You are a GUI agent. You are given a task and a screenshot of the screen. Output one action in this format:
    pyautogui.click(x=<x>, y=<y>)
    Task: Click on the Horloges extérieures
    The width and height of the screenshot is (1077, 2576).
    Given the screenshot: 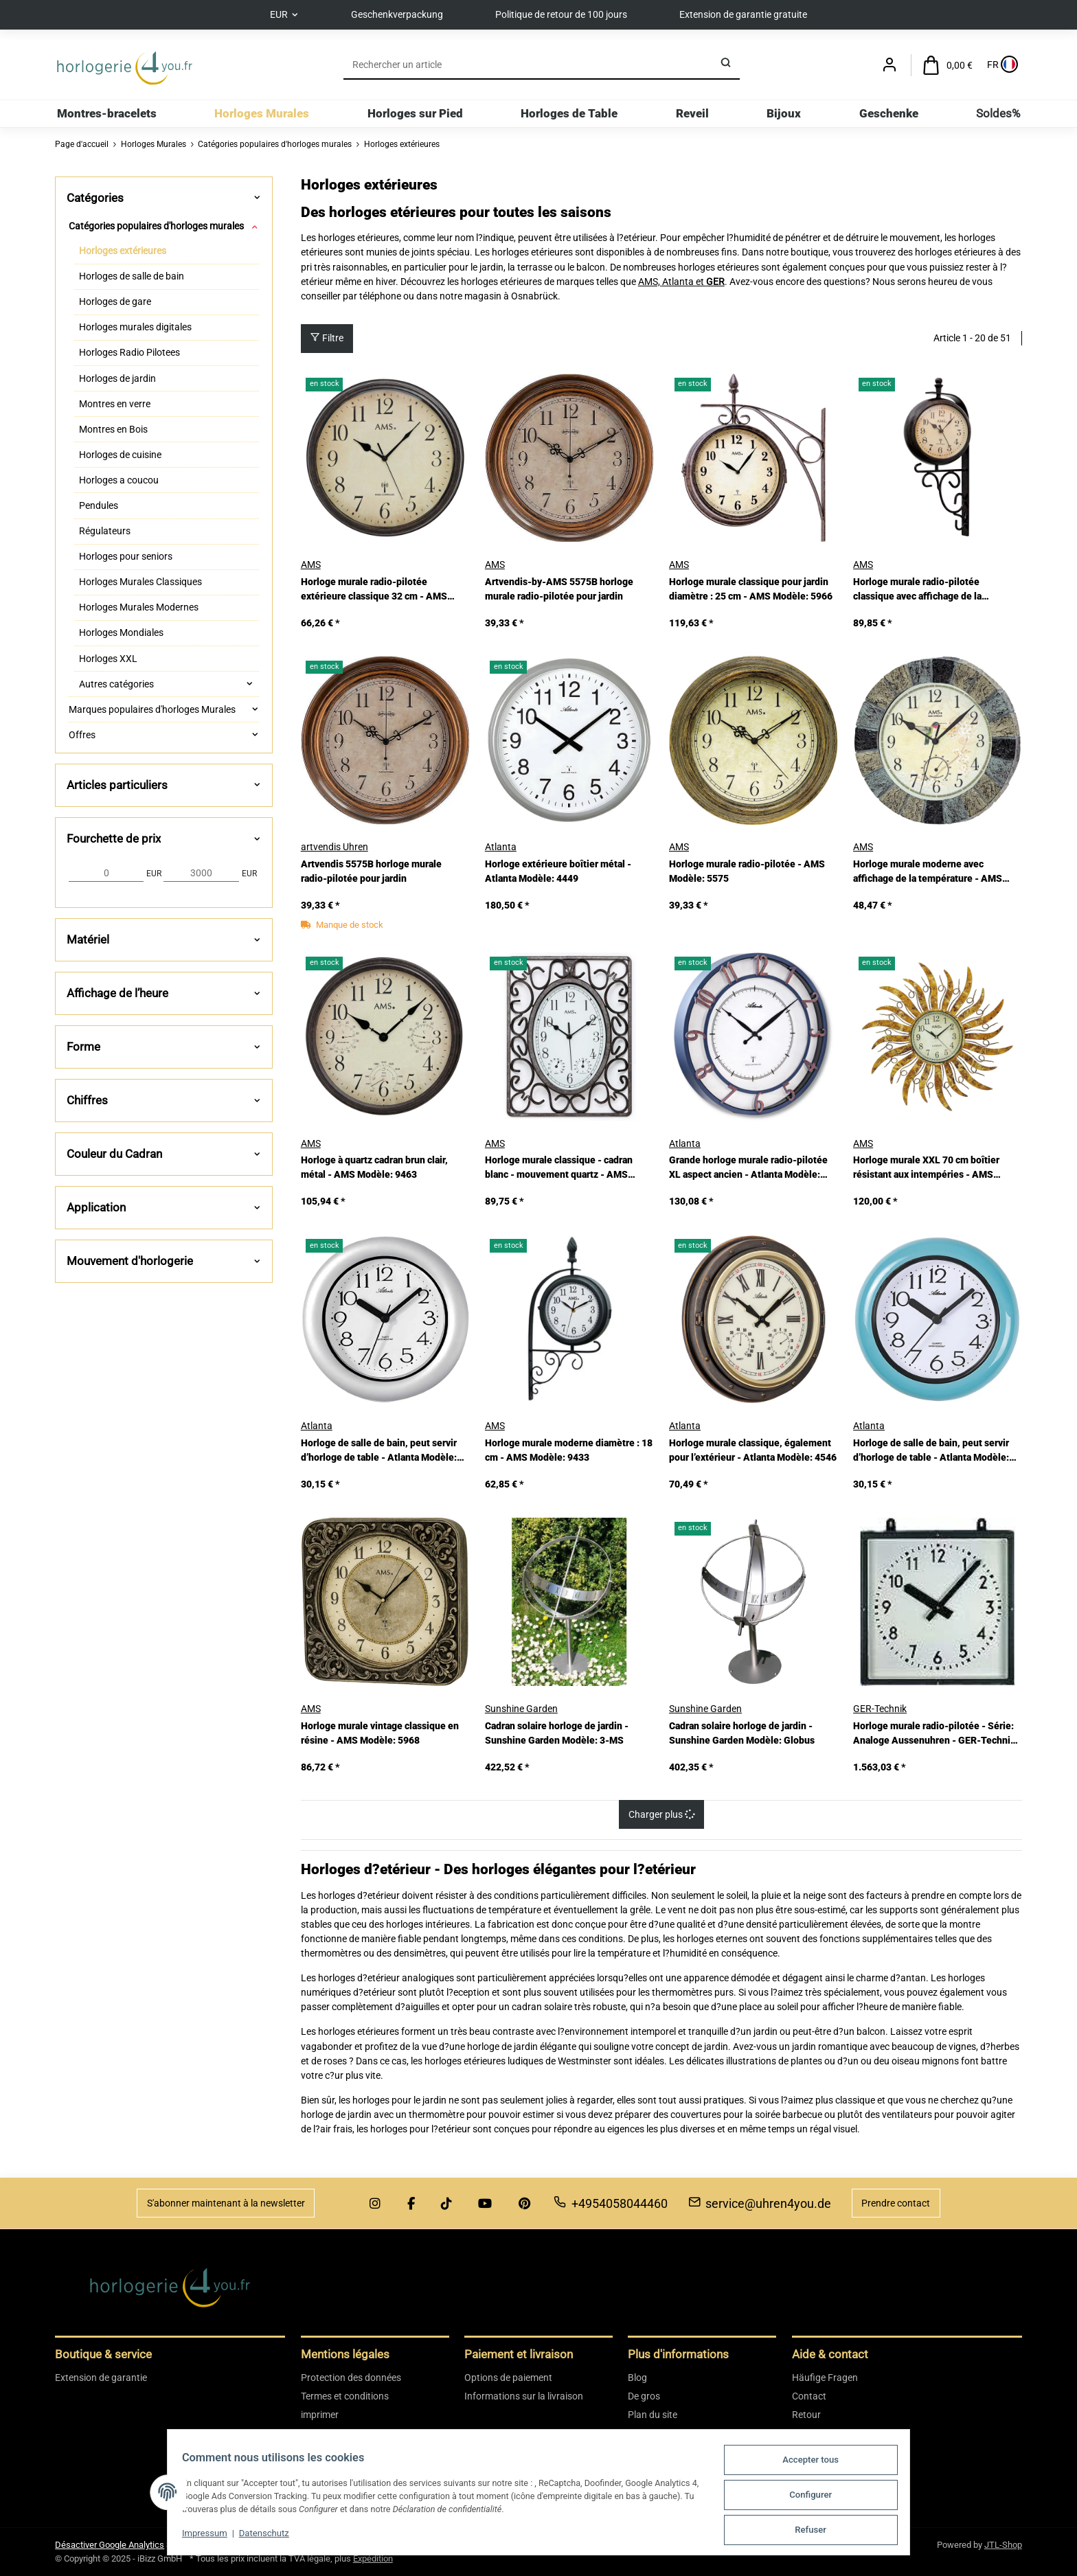 What is the action you would take?
    pyautogui.click(x=122, y=250)
    